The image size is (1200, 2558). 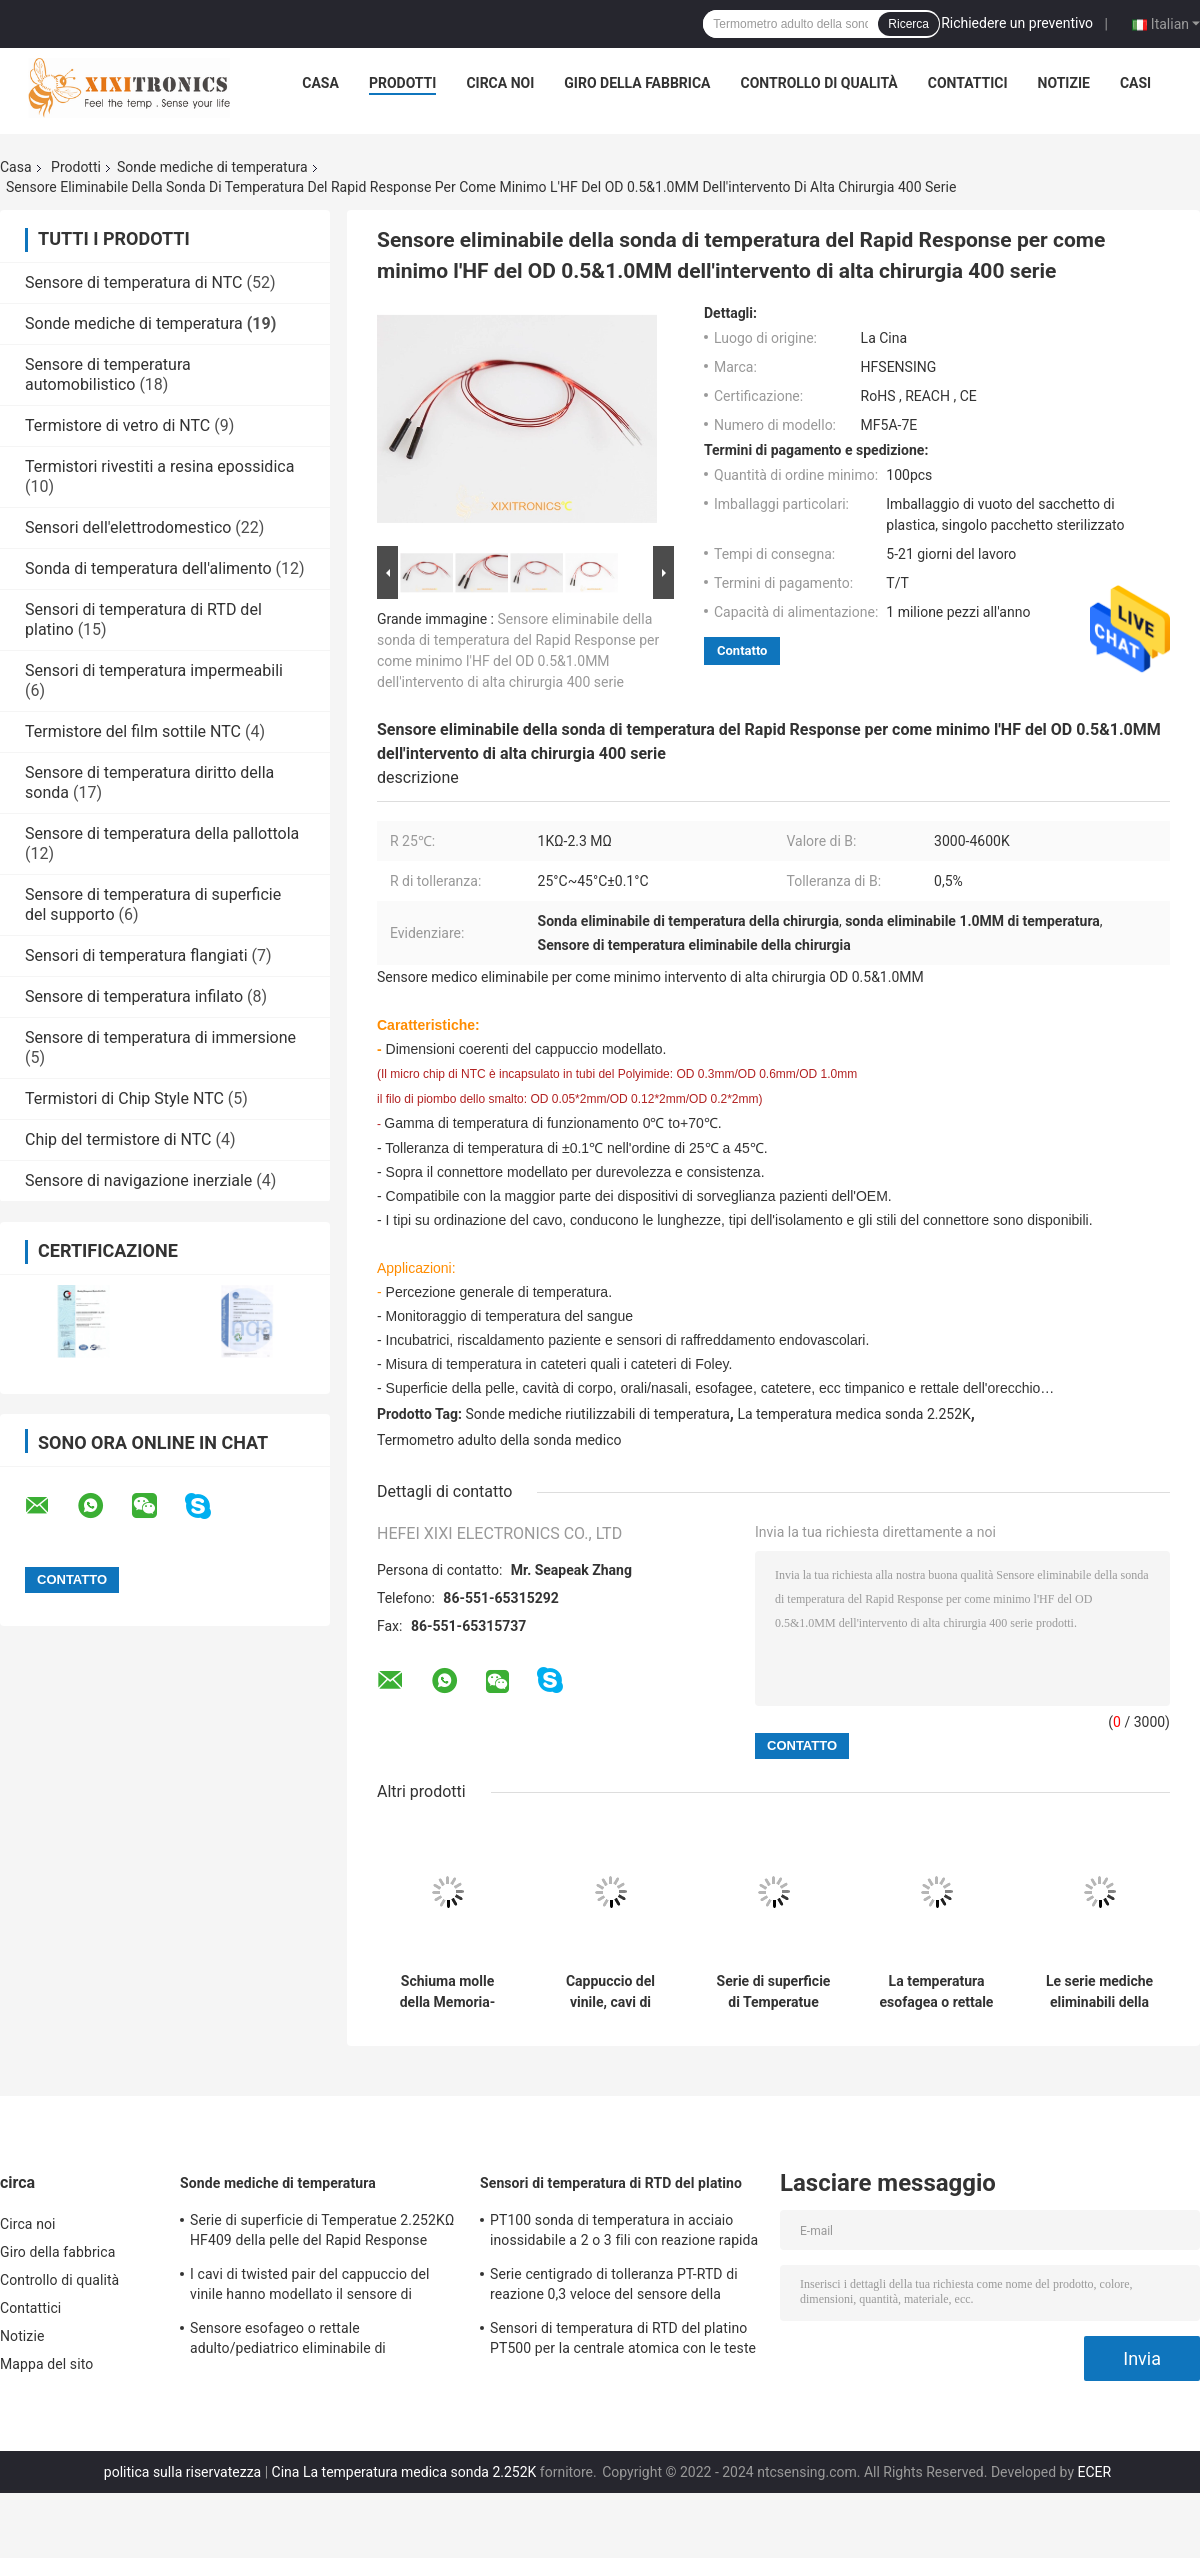 I want to click on La temperatura medica sonda 2.252K, so click(x=853, y=1414).